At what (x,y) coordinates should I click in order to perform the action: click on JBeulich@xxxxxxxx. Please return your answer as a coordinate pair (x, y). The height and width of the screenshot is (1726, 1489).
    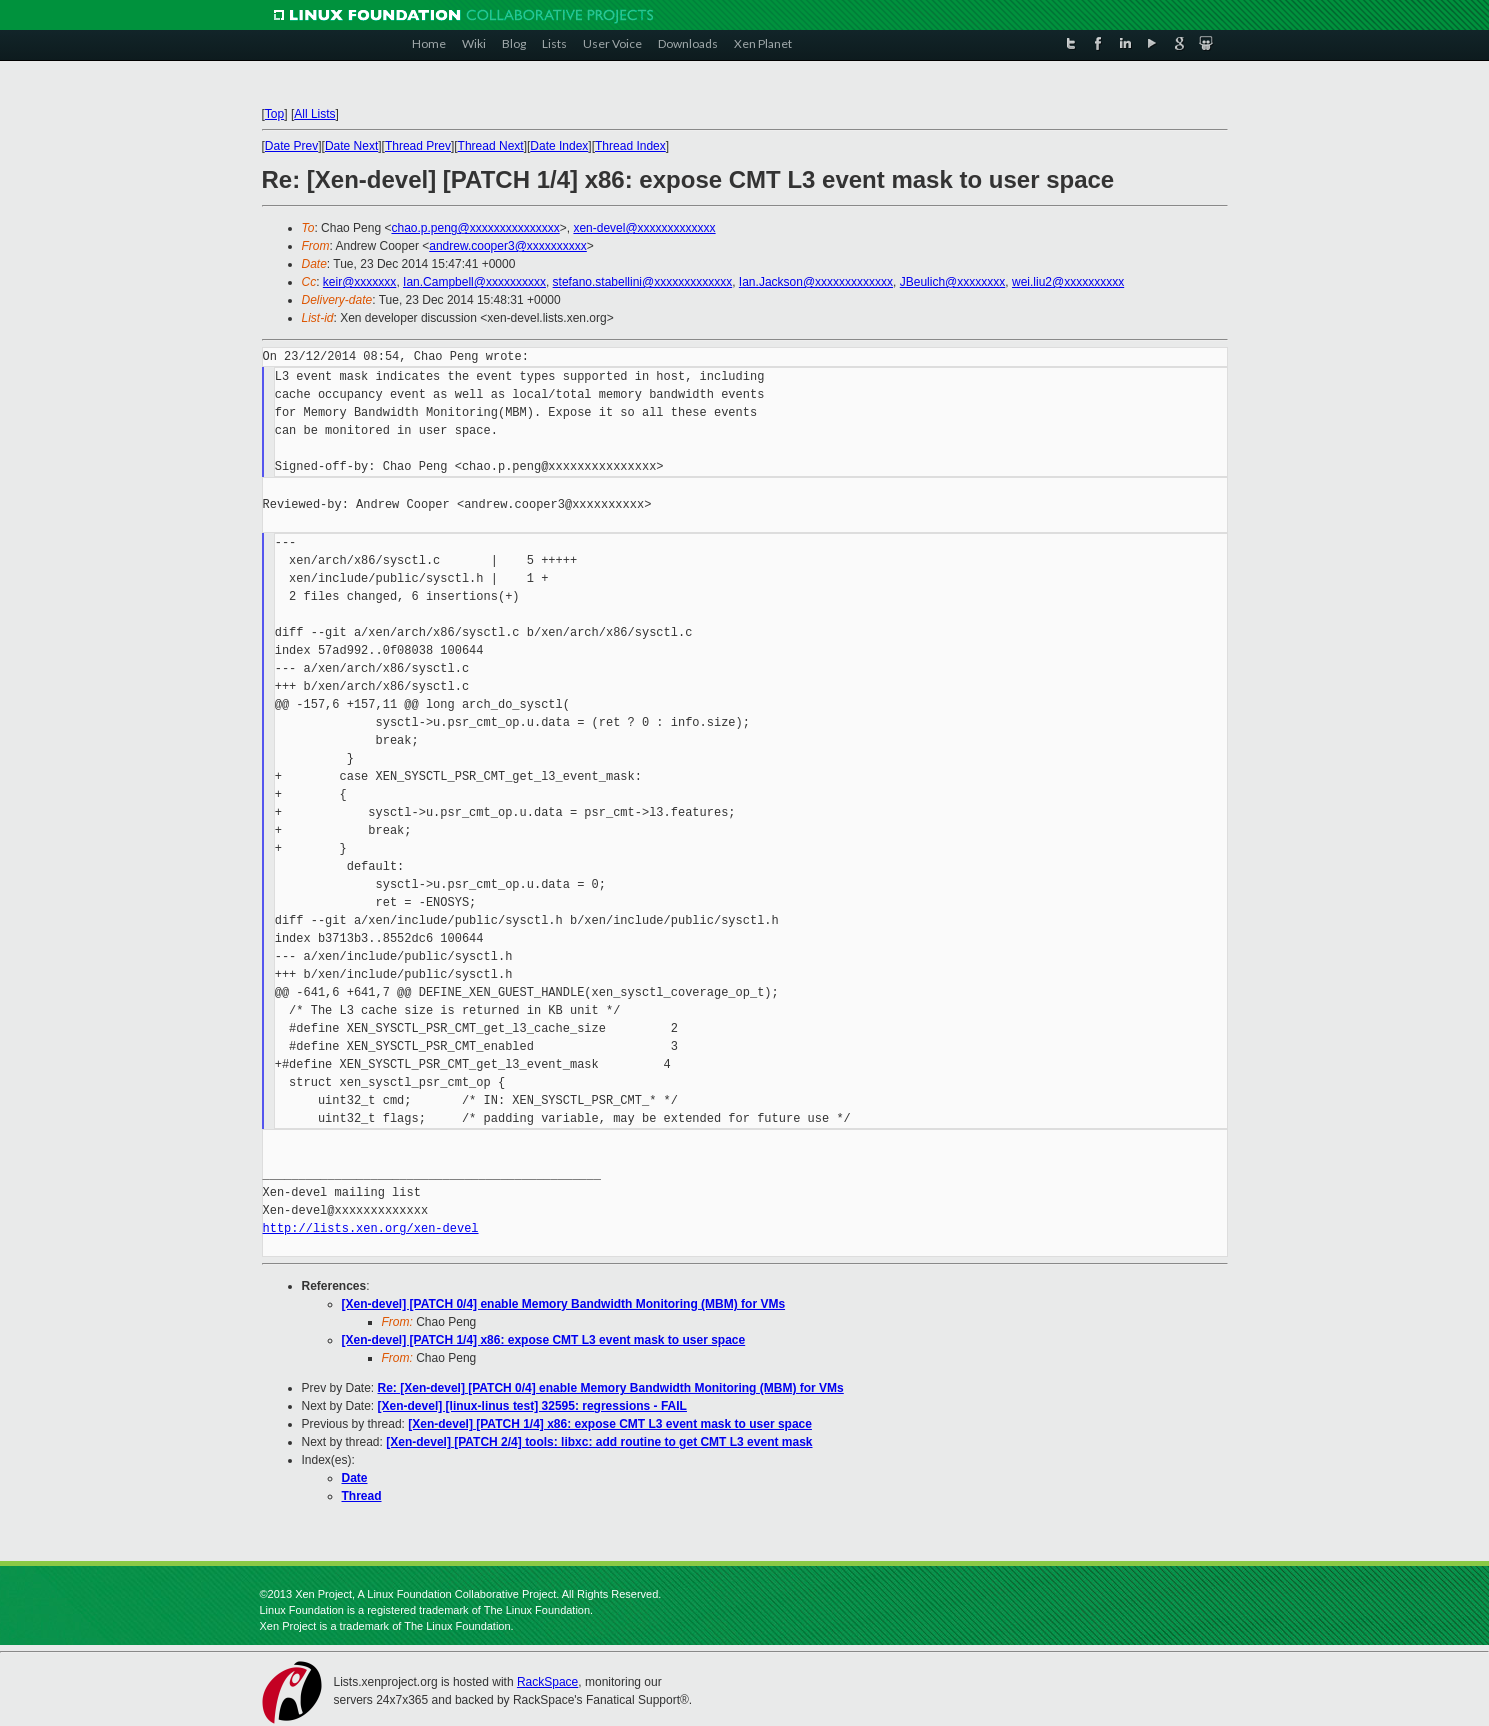
    Looking at the image, I should click on (953, 282).